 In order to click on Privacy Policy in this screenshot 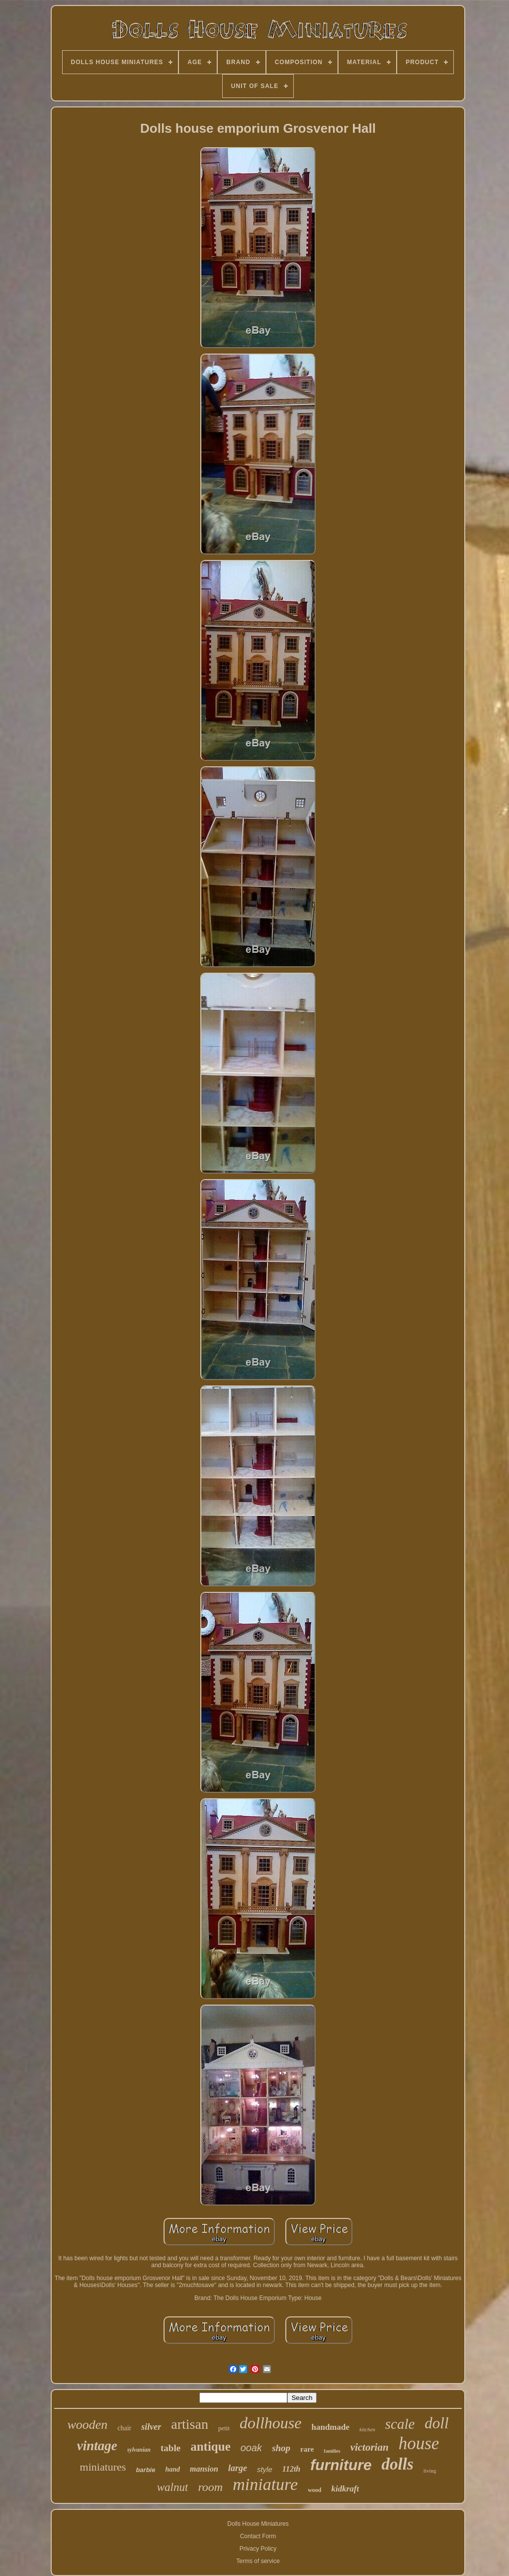, I will do `click(258, 2548)`.